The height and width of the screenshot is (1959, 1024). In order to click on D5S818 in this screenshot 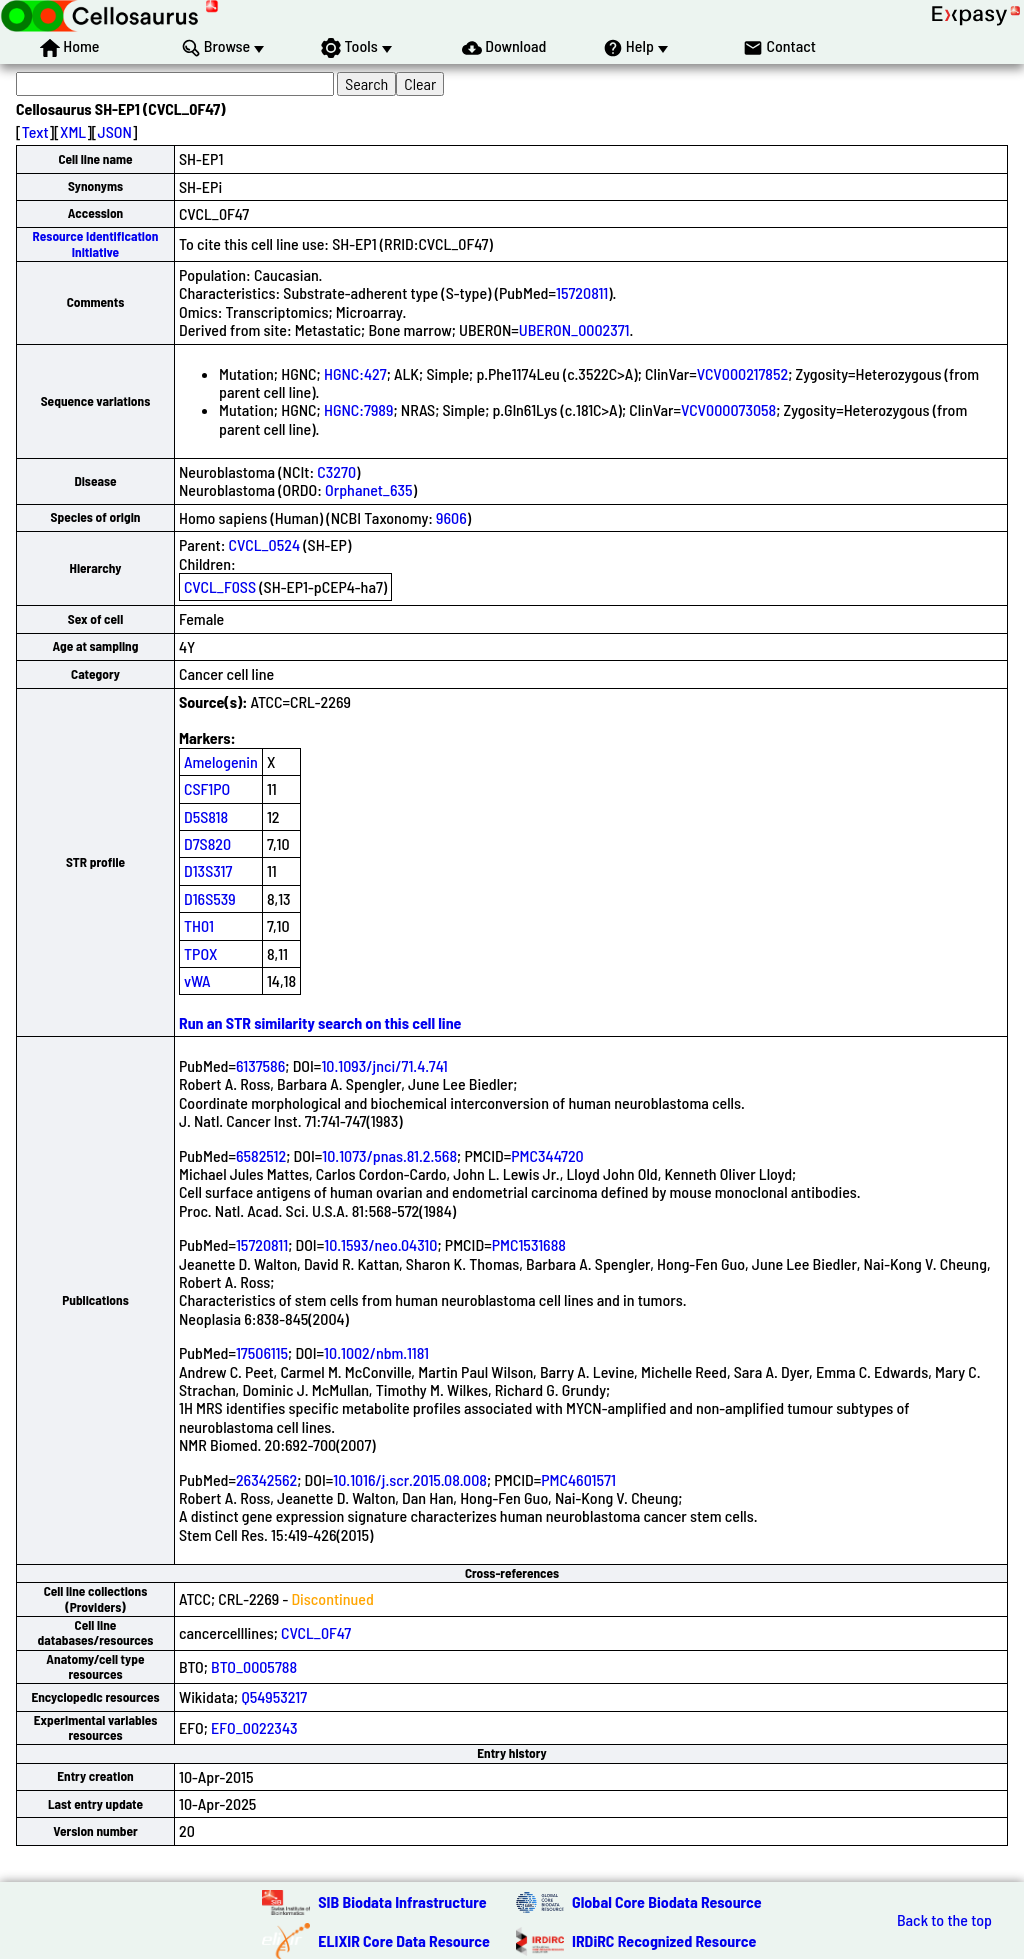, I will do `click(206, 816)`.